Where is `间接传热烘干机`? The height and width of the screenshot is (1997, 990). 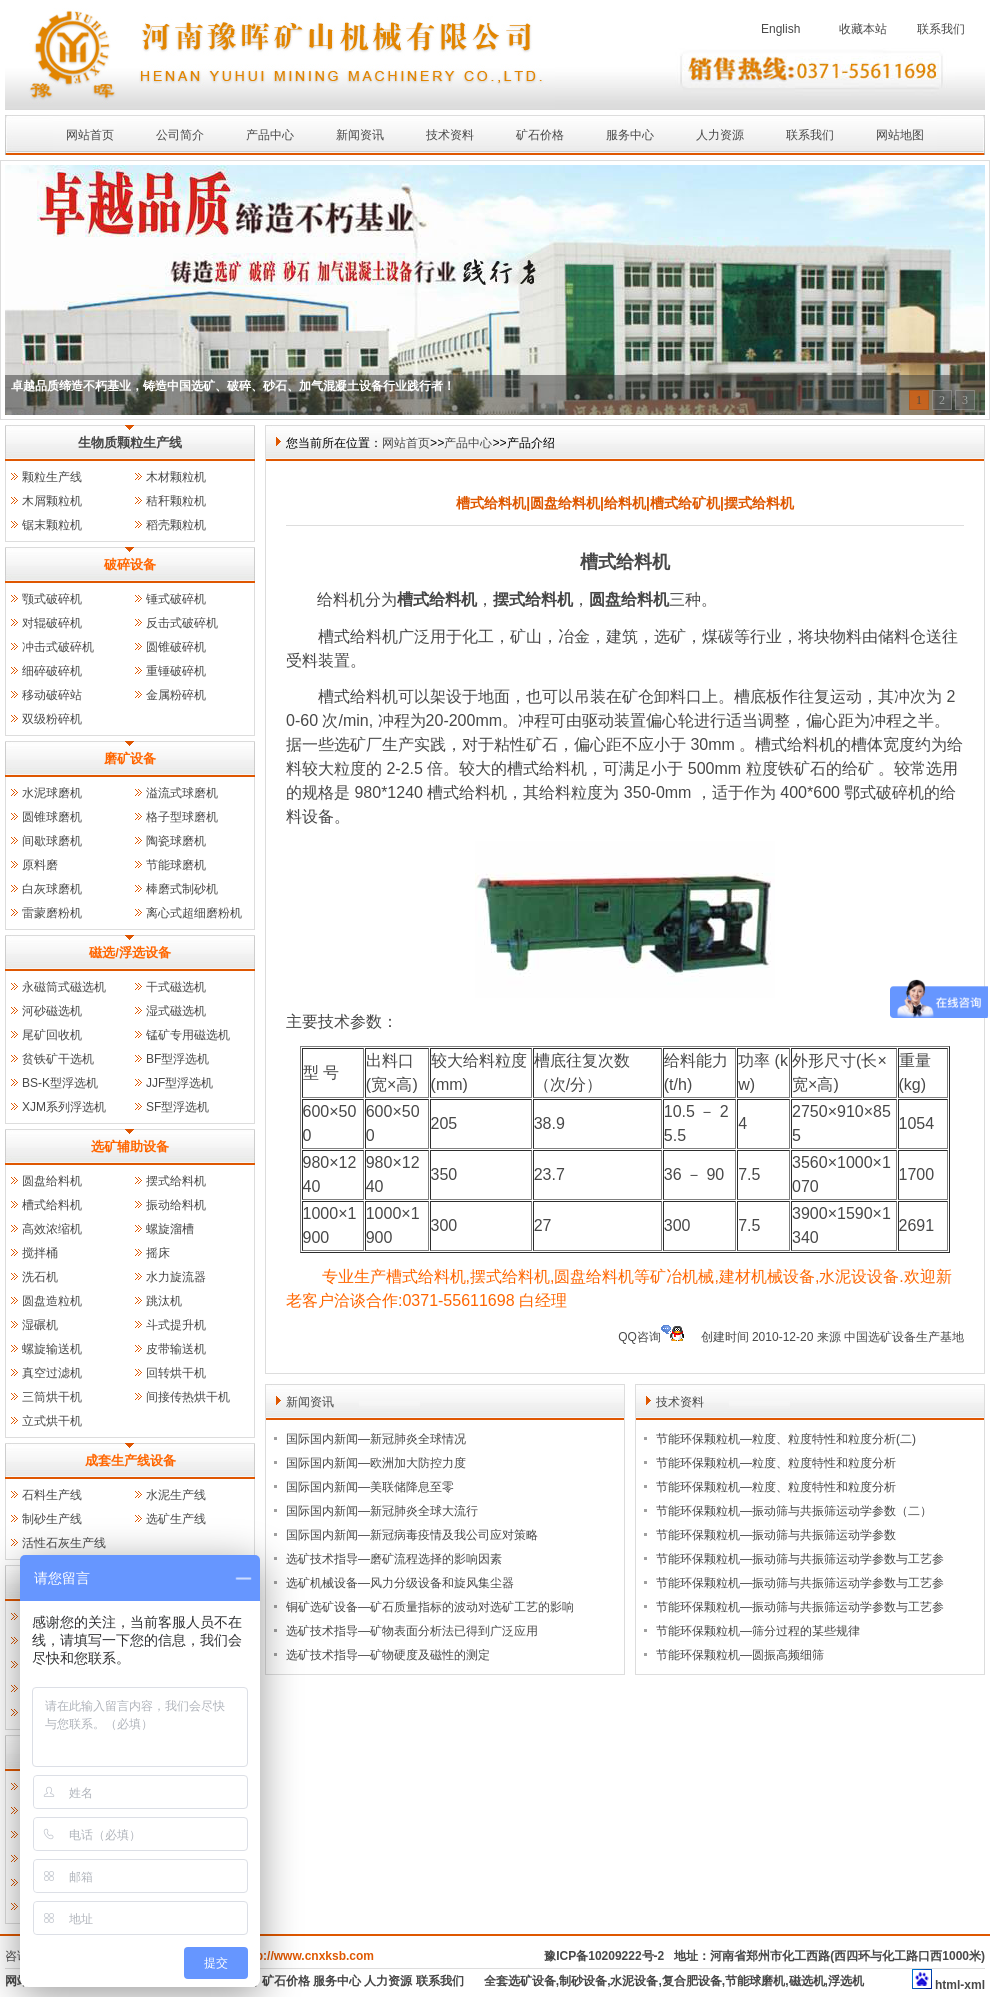
间接传热烘干机 is located at coordinates (188, 1397).